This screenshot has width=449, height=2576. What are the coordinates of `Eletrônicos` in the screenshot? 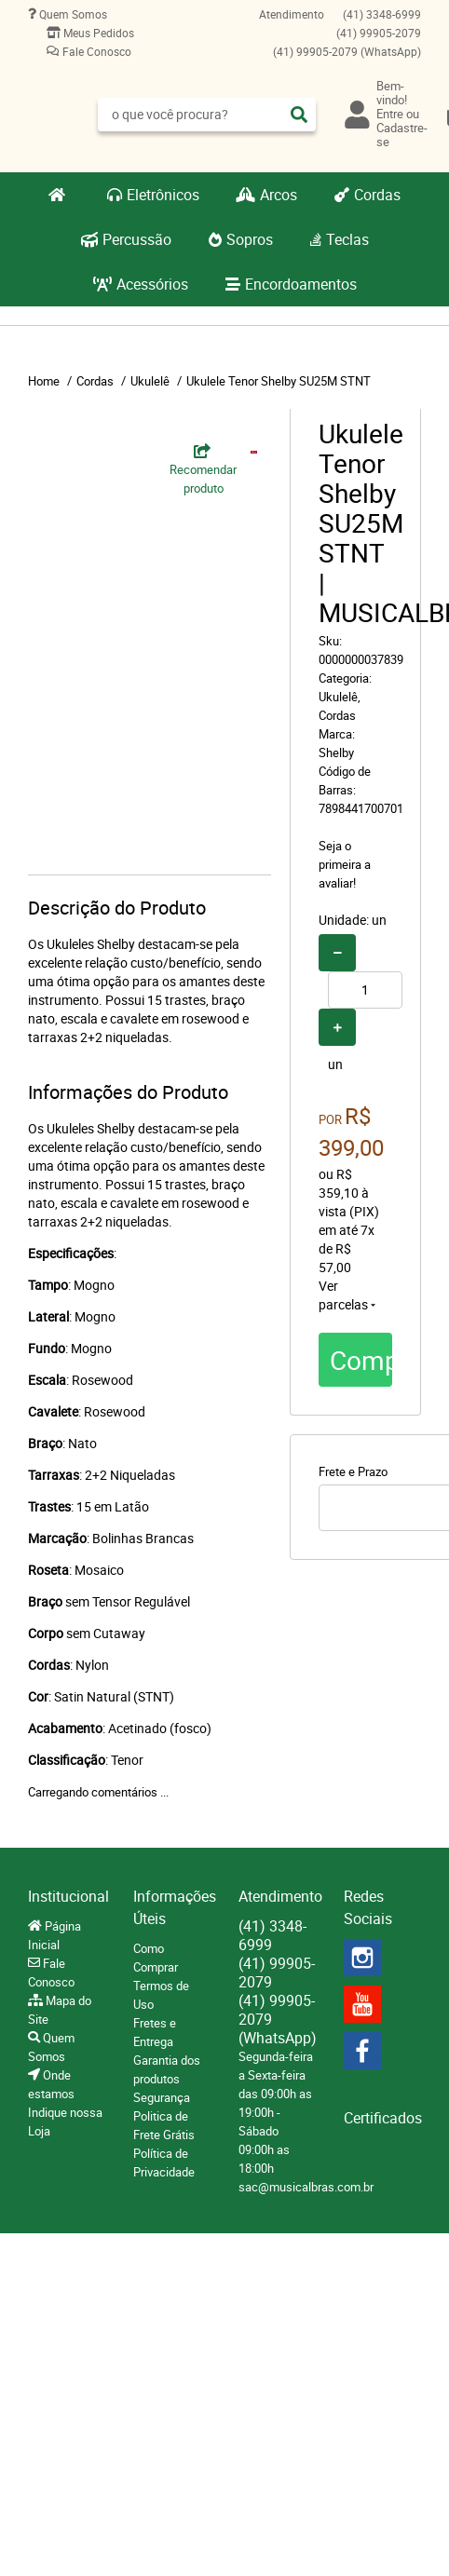 It's located at (163, 194).